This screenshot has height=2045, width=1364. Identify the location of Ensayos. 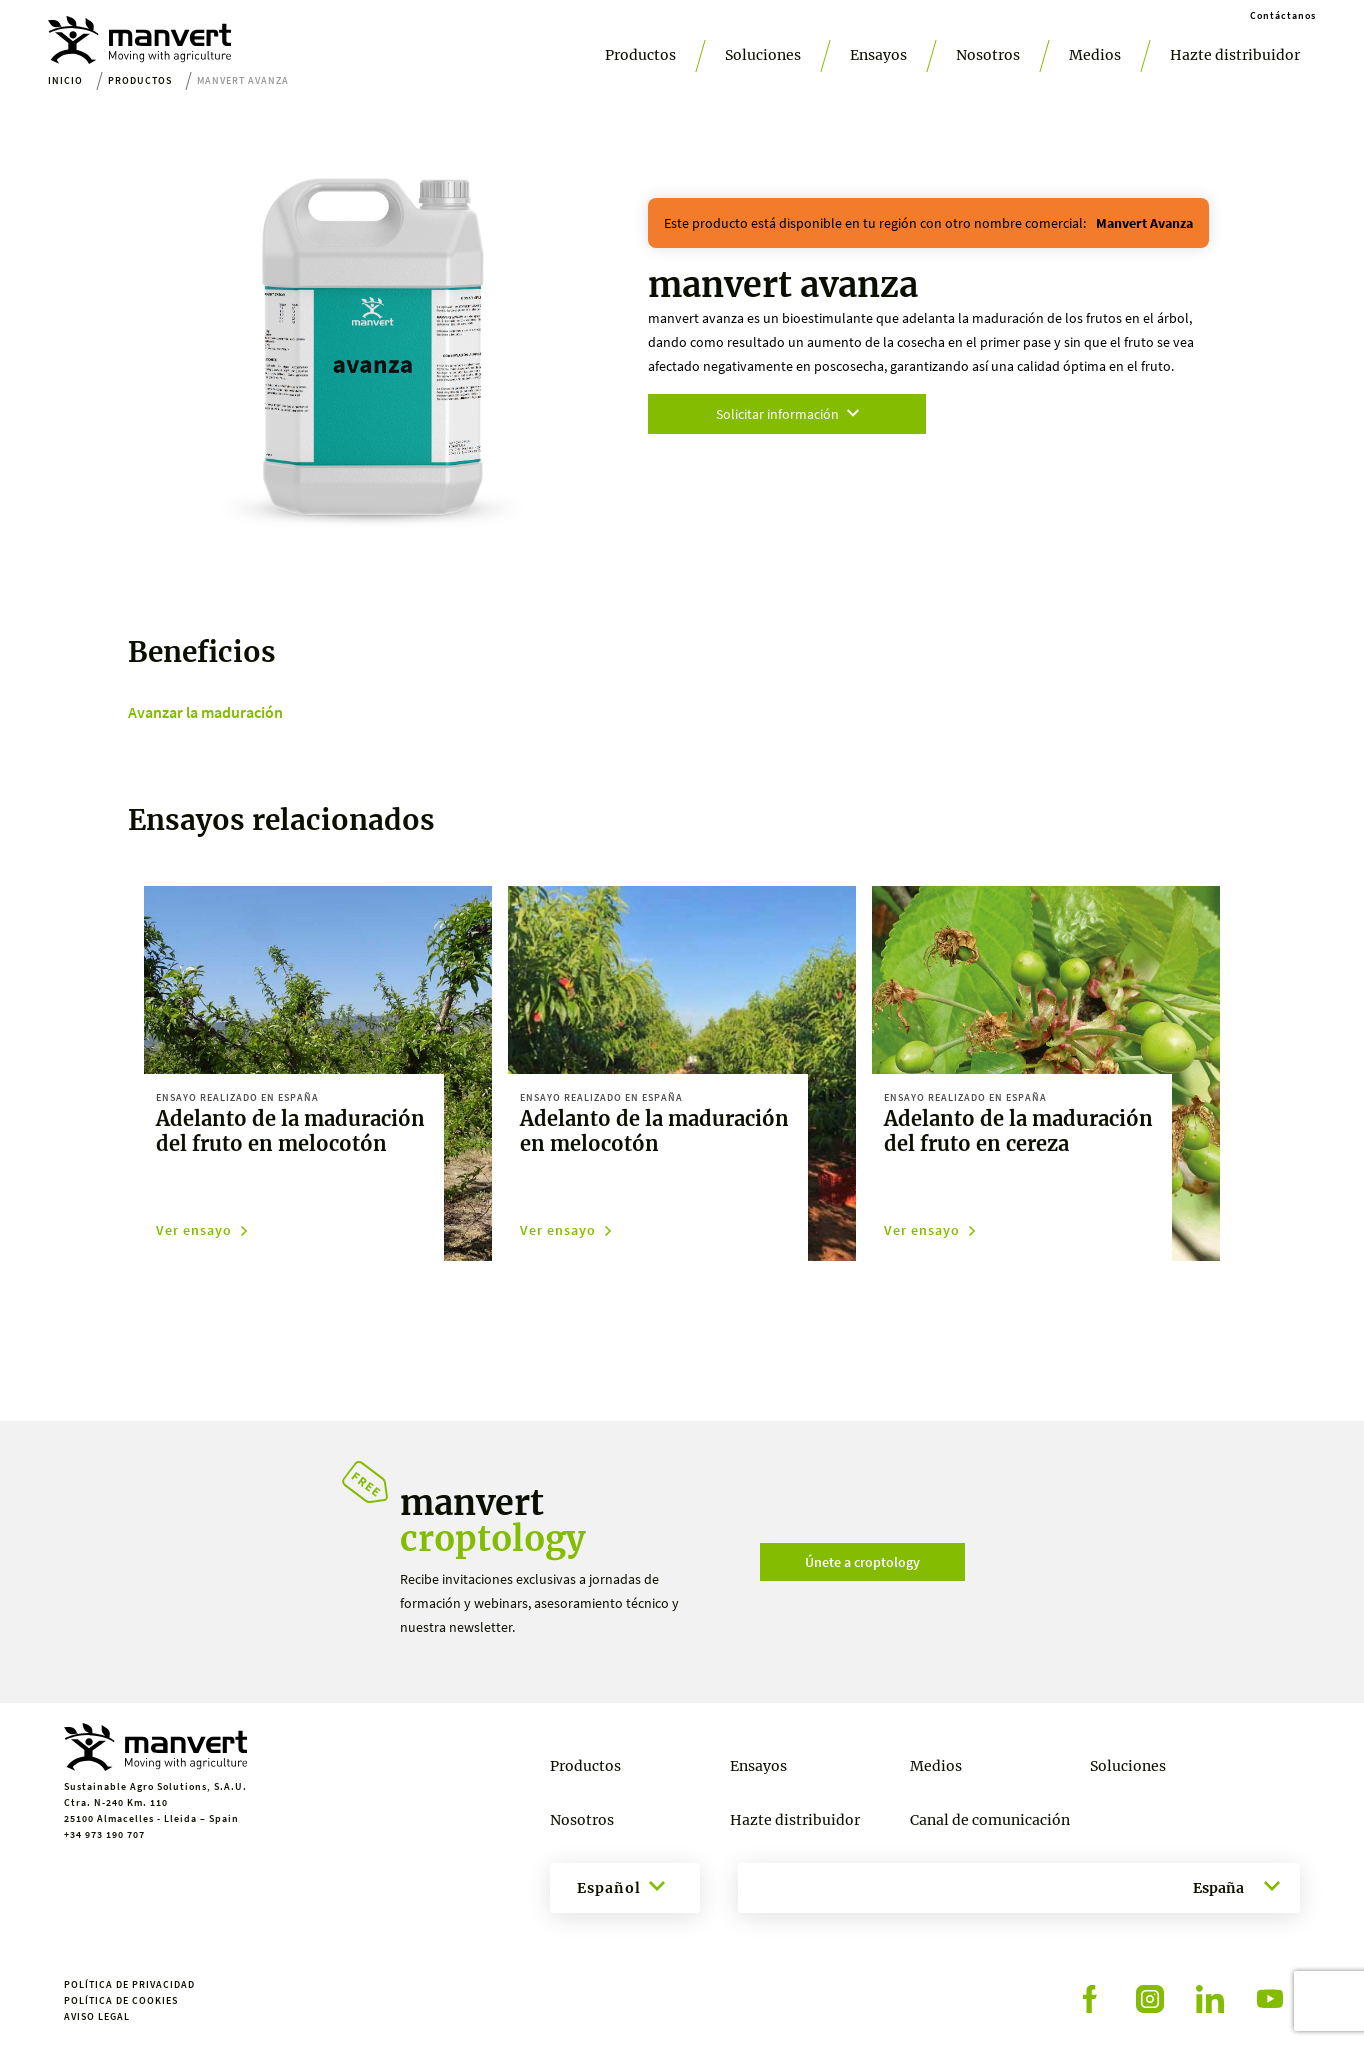
(878, 55).